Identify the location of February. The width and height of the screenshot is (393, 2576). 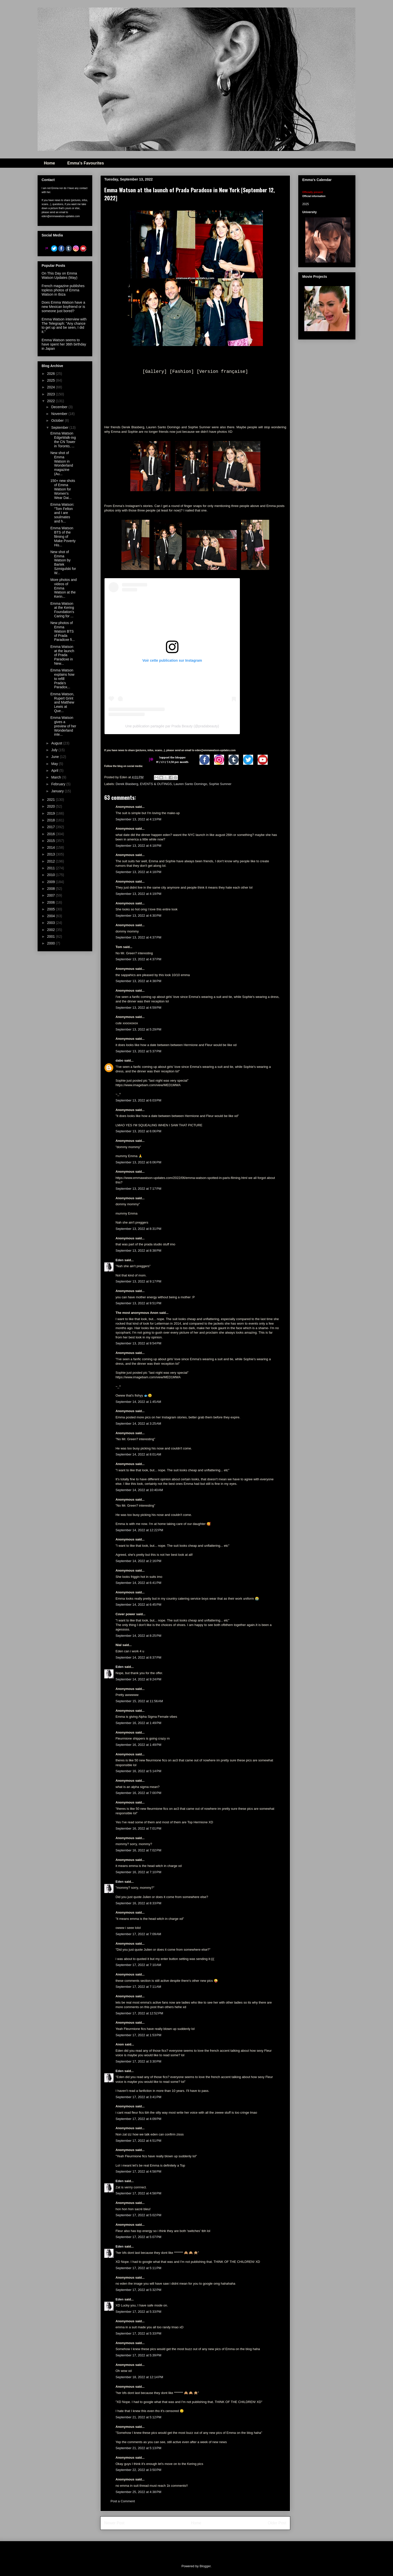
(58, 784).